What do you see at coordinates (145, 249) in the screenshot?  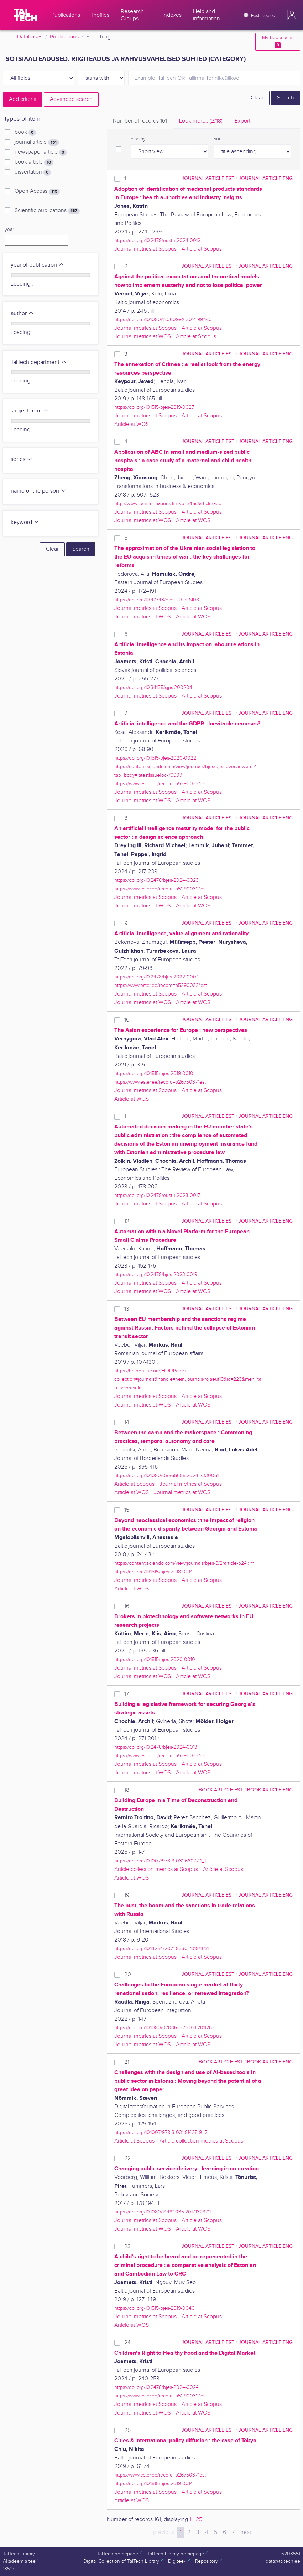 I see `Journal metrics at Scopus` at bounding box center [145, 249].